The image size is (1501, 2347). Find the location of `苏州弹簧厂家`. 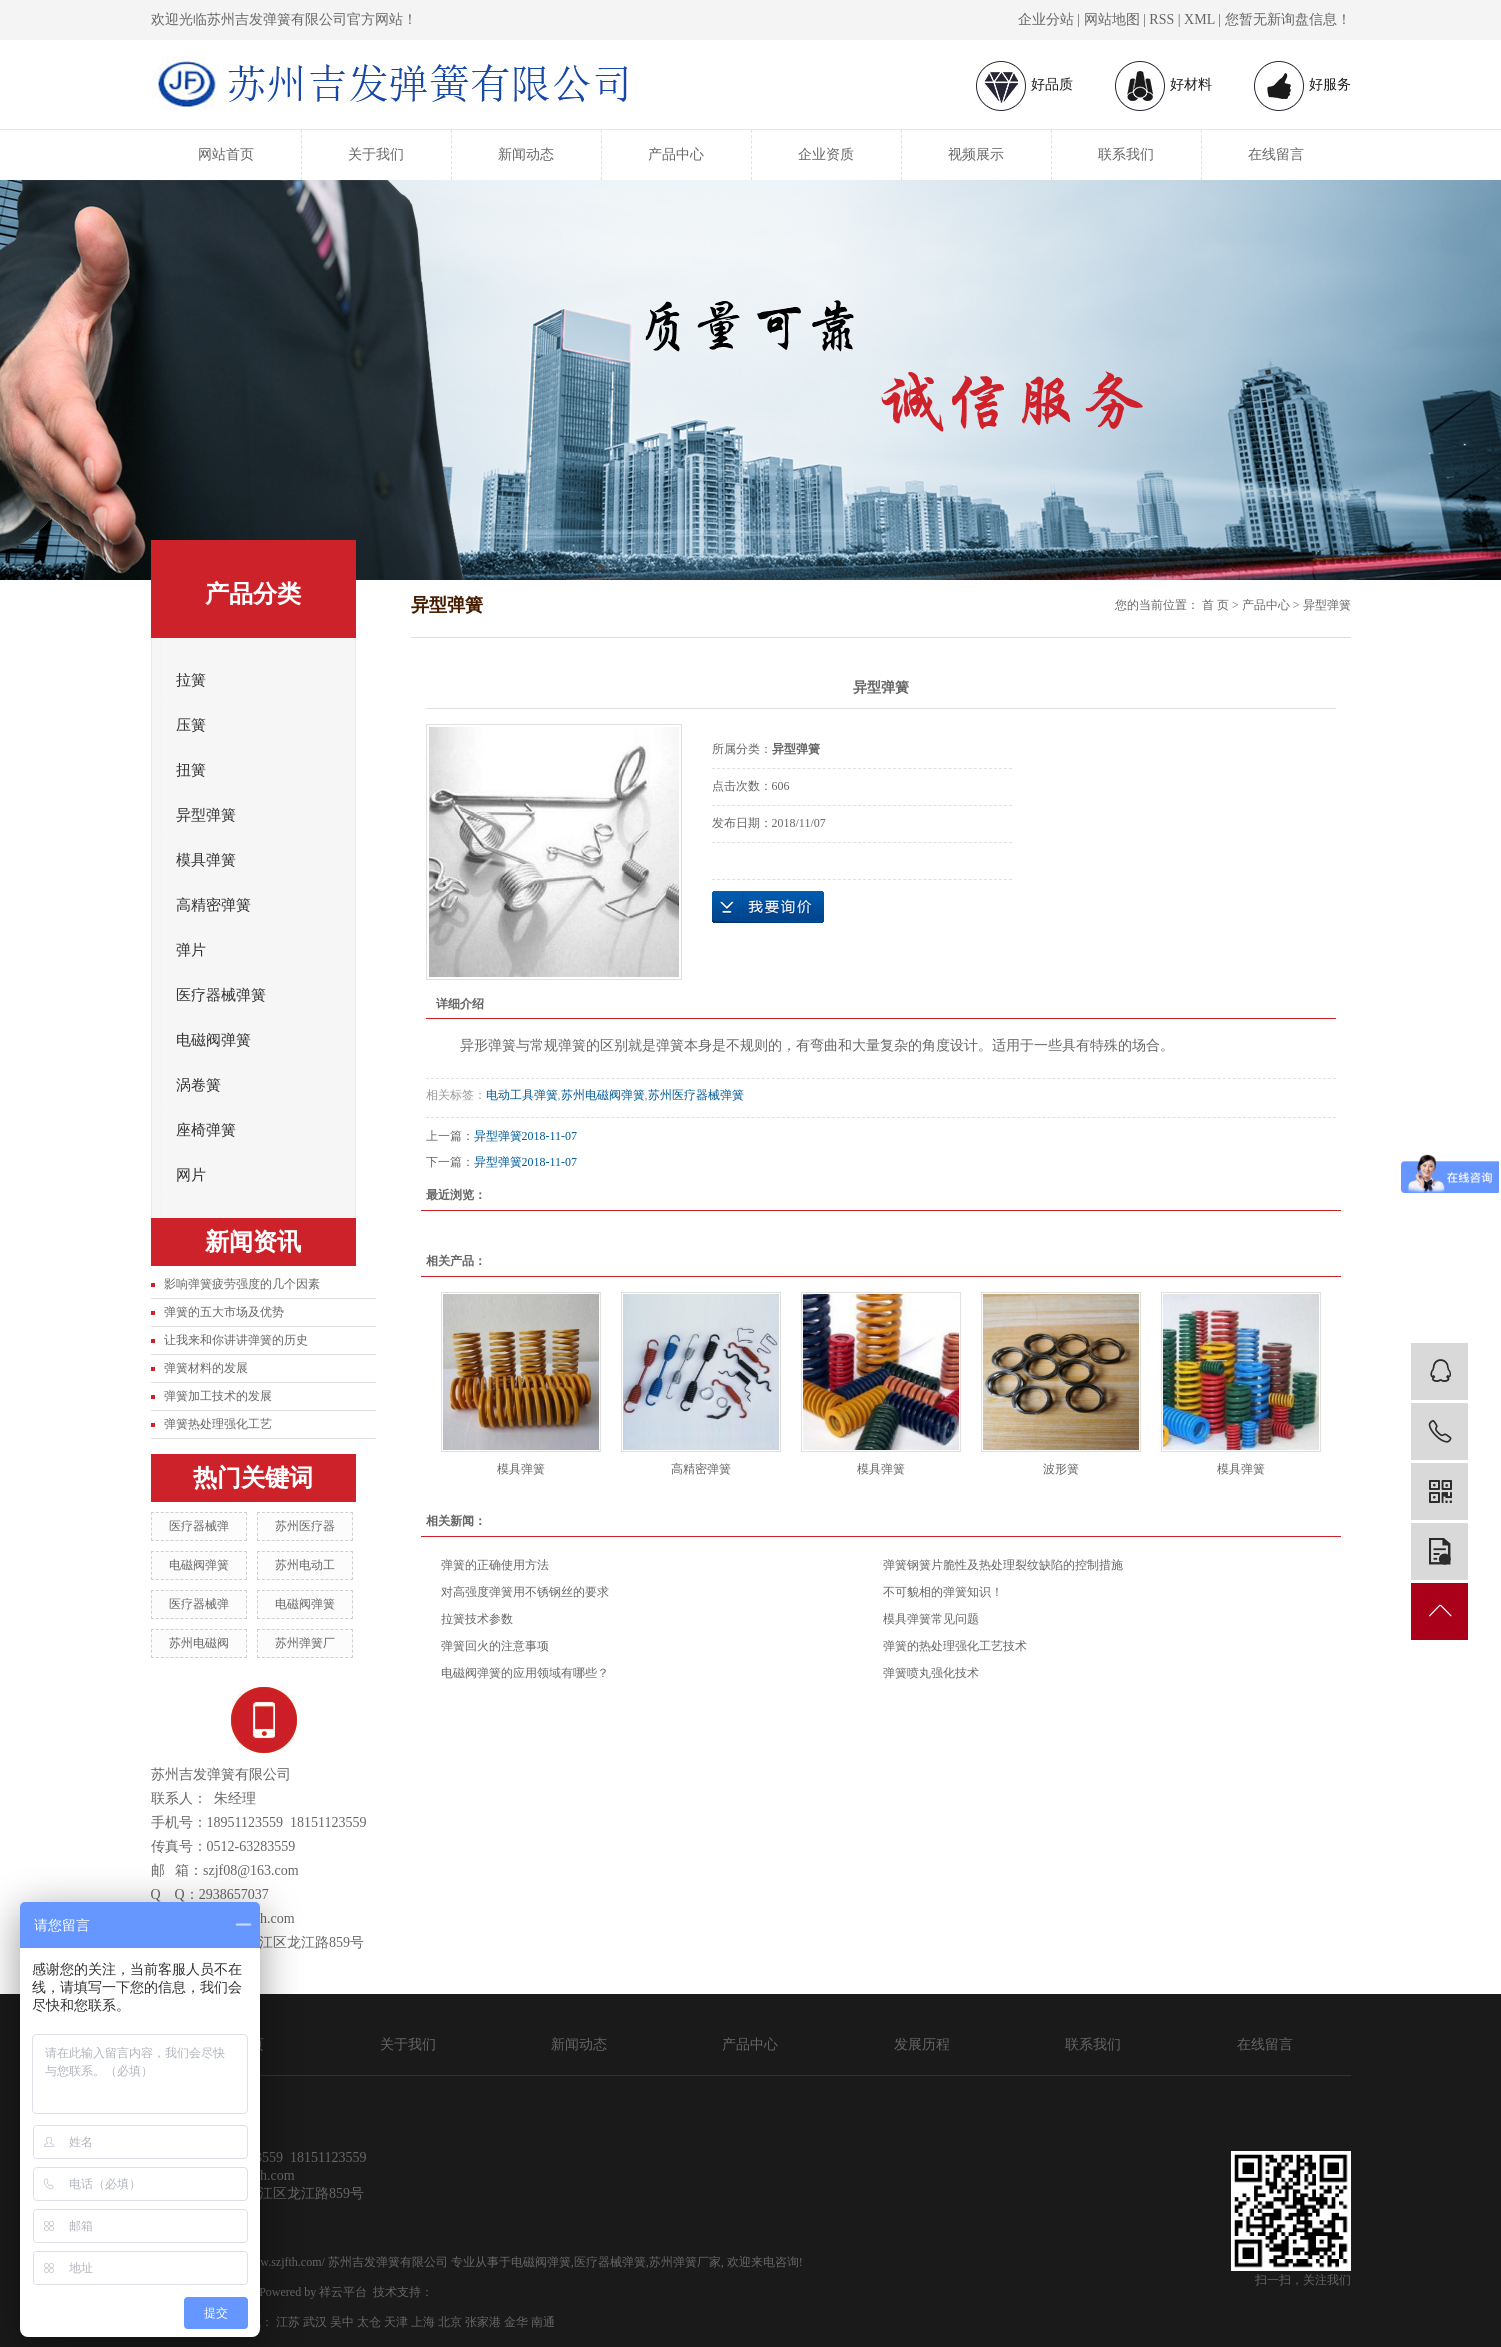

苏州弹簧厂家 is located at coordinates (685, 2262).